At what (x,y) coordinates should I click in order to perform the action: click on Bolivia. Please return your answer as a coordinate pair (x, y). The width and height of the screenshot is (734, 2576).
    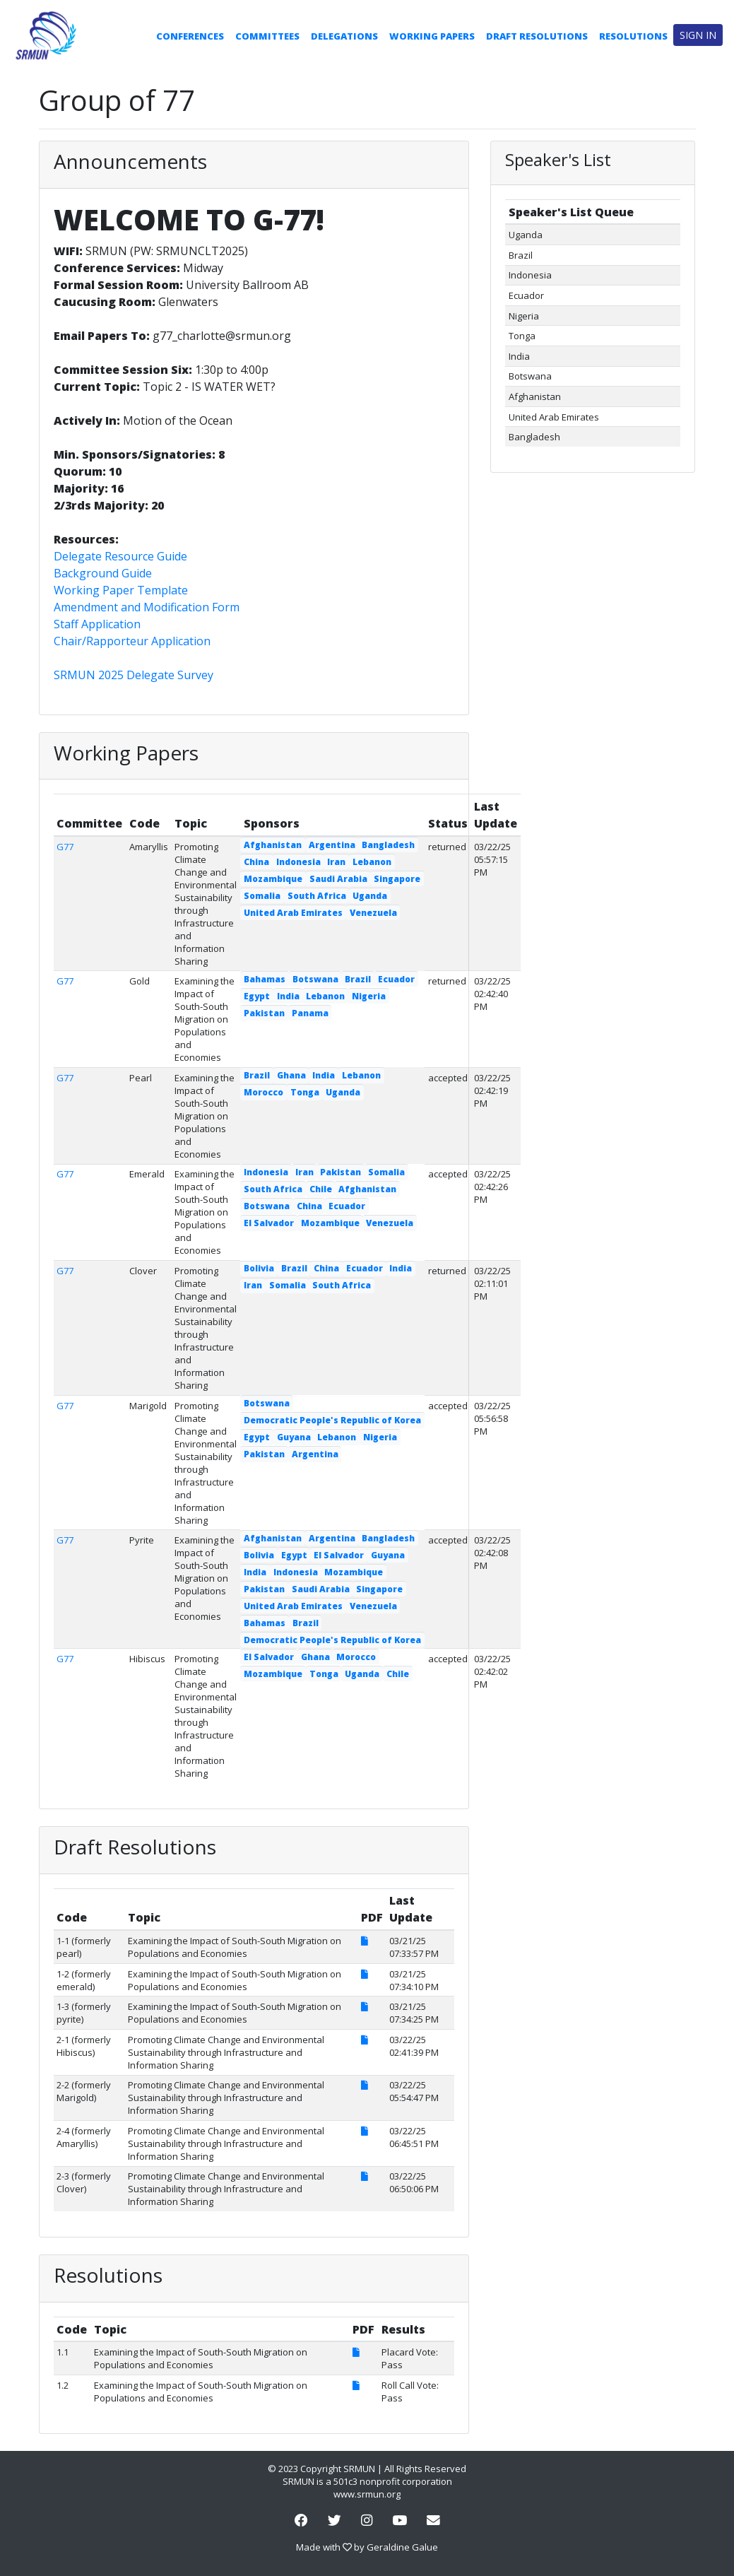
    Looking at the image, I should click on (259, 1268).